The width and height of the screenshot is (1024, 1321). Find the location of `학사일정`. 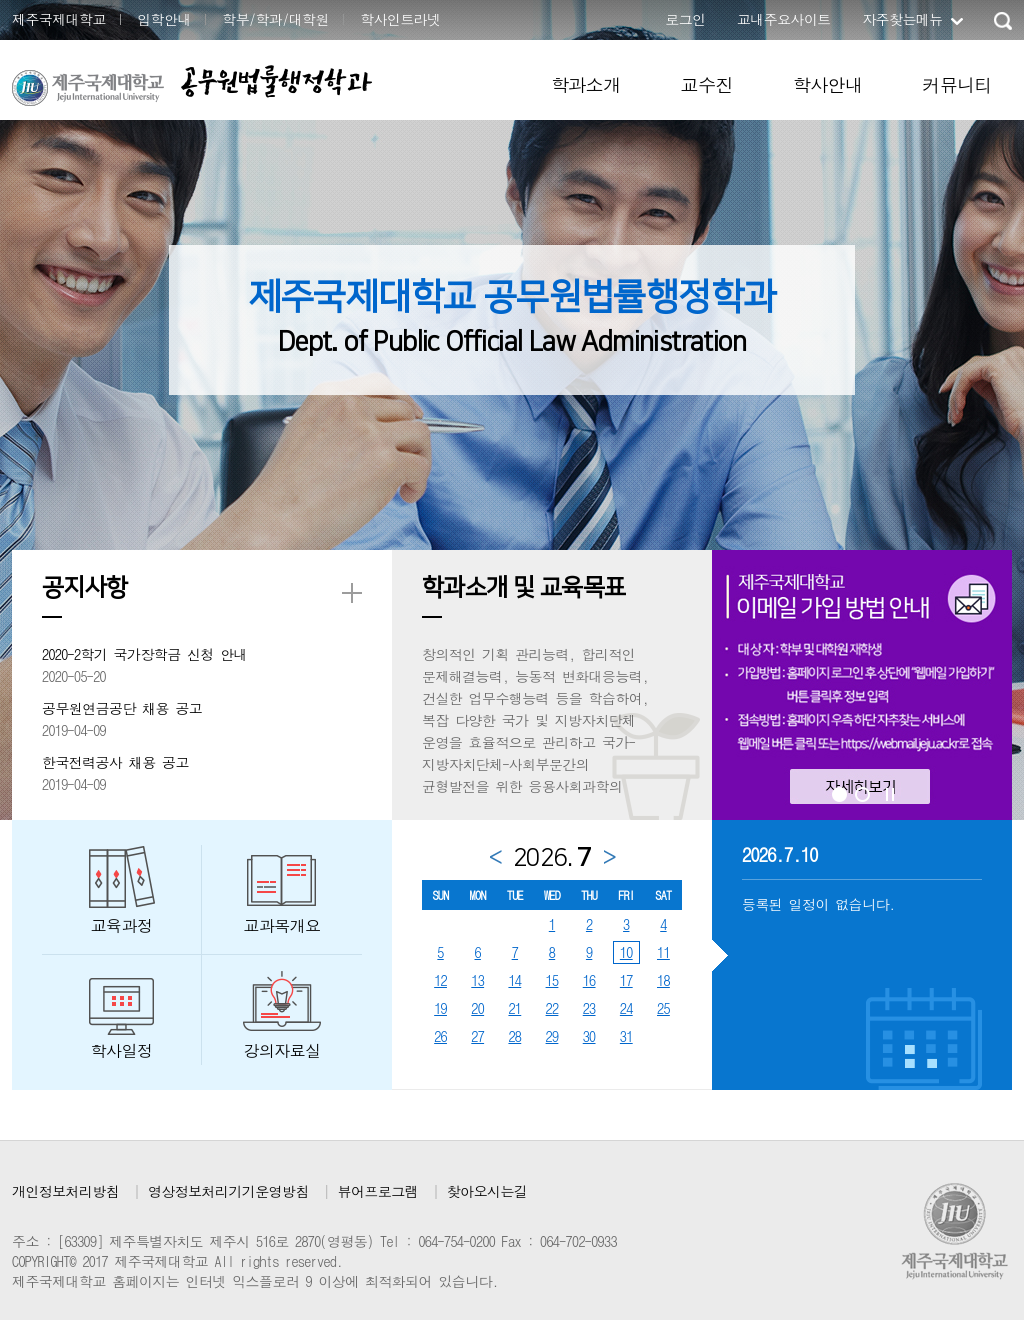

학사일정 is located at coordinates (122, 1050).